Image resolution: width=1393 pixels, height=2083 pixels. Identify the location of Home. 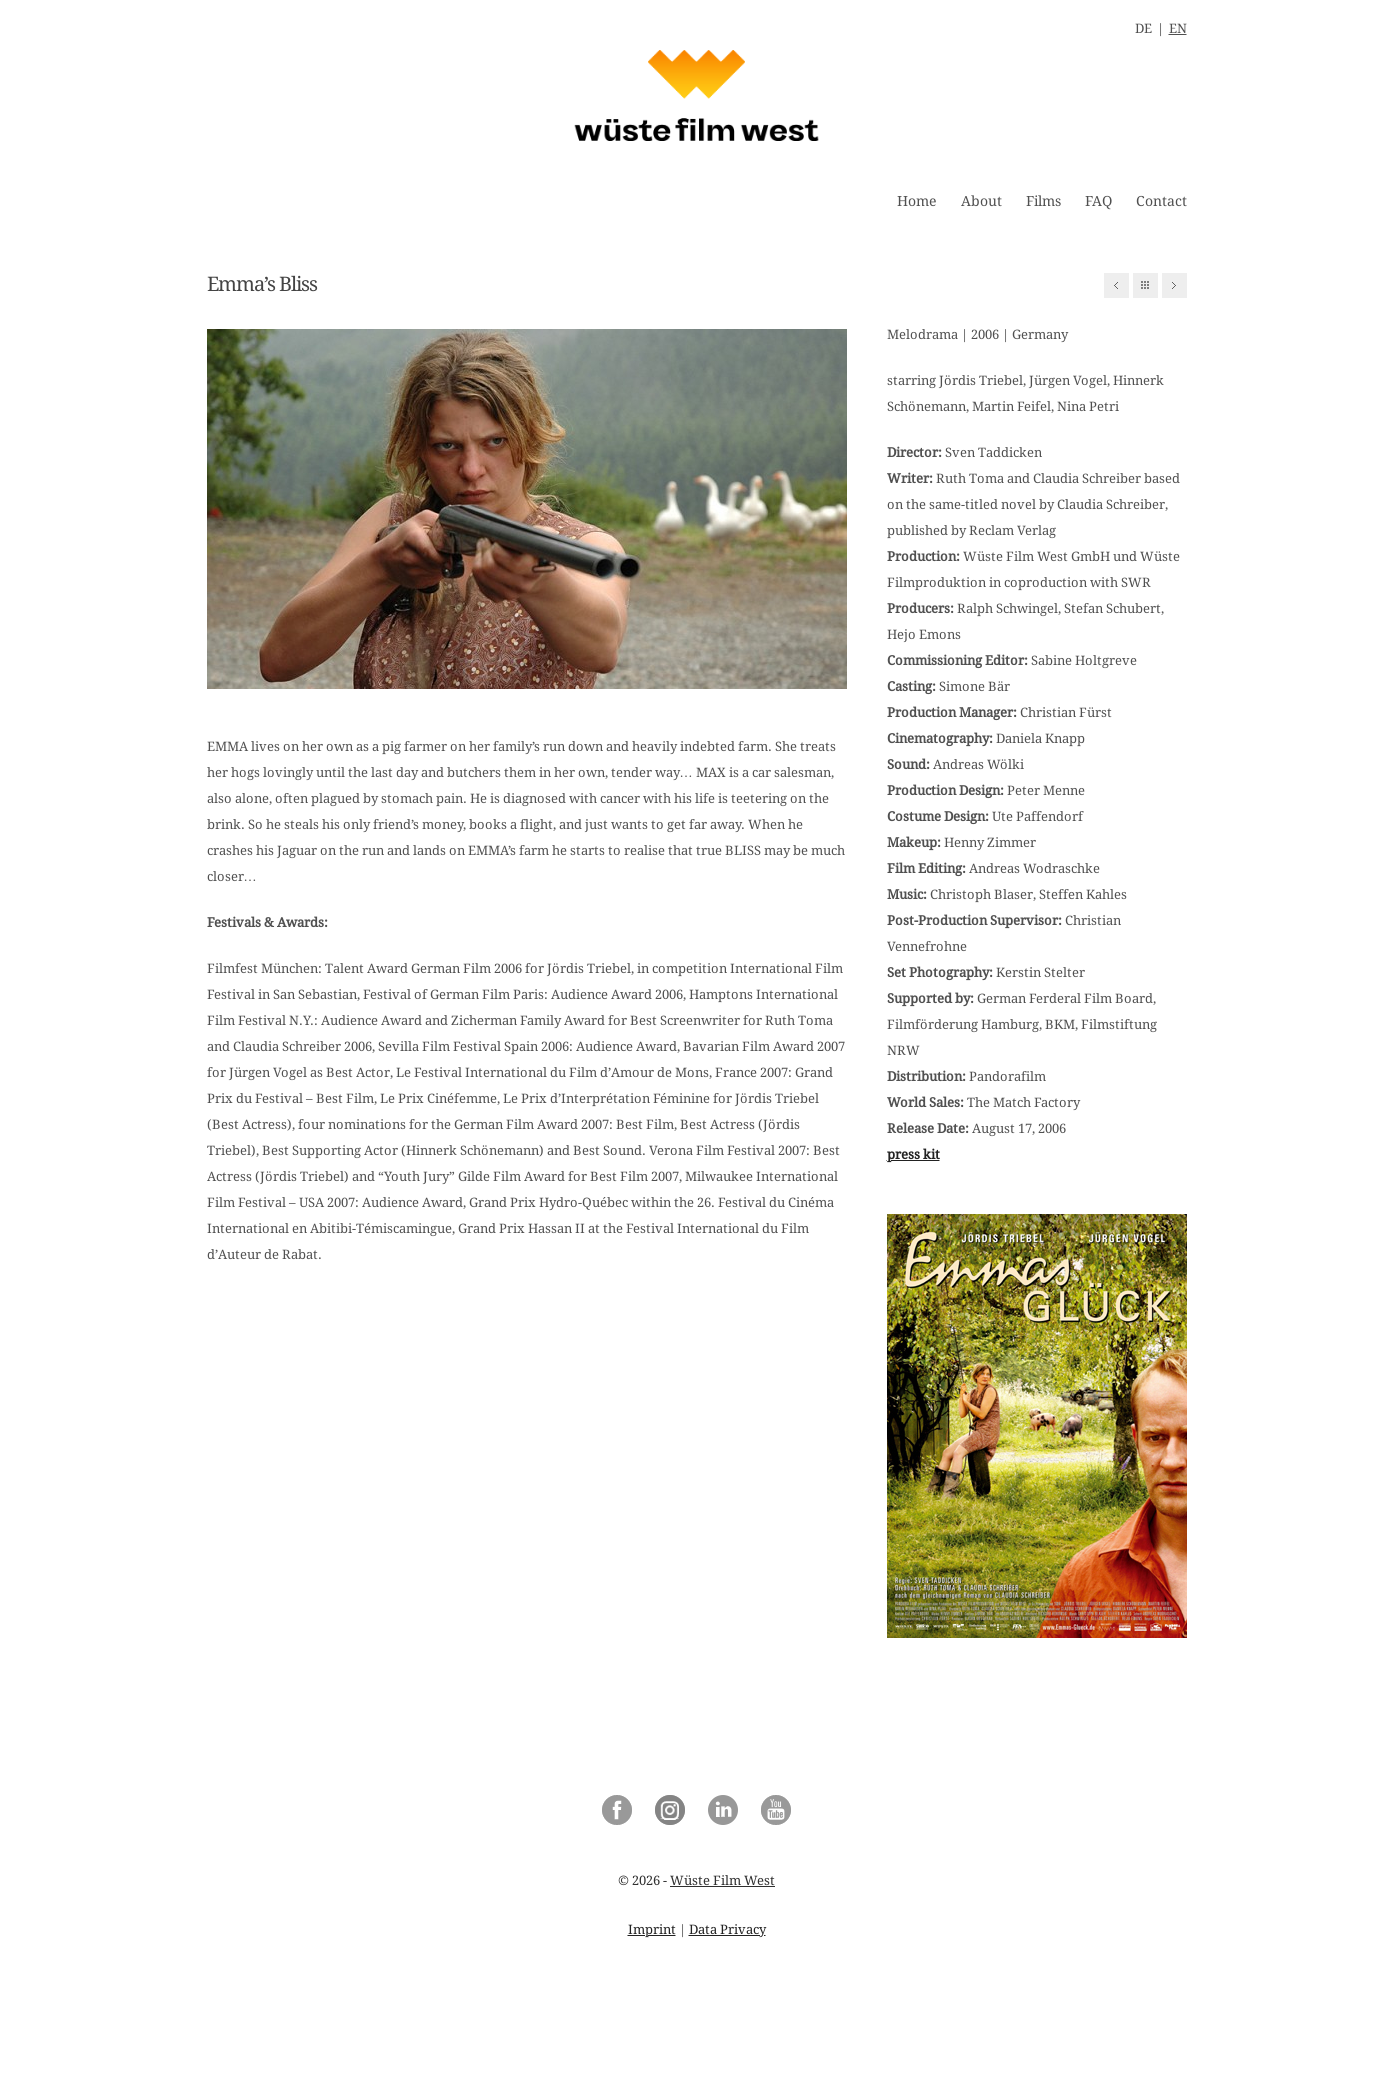
(917, 201).